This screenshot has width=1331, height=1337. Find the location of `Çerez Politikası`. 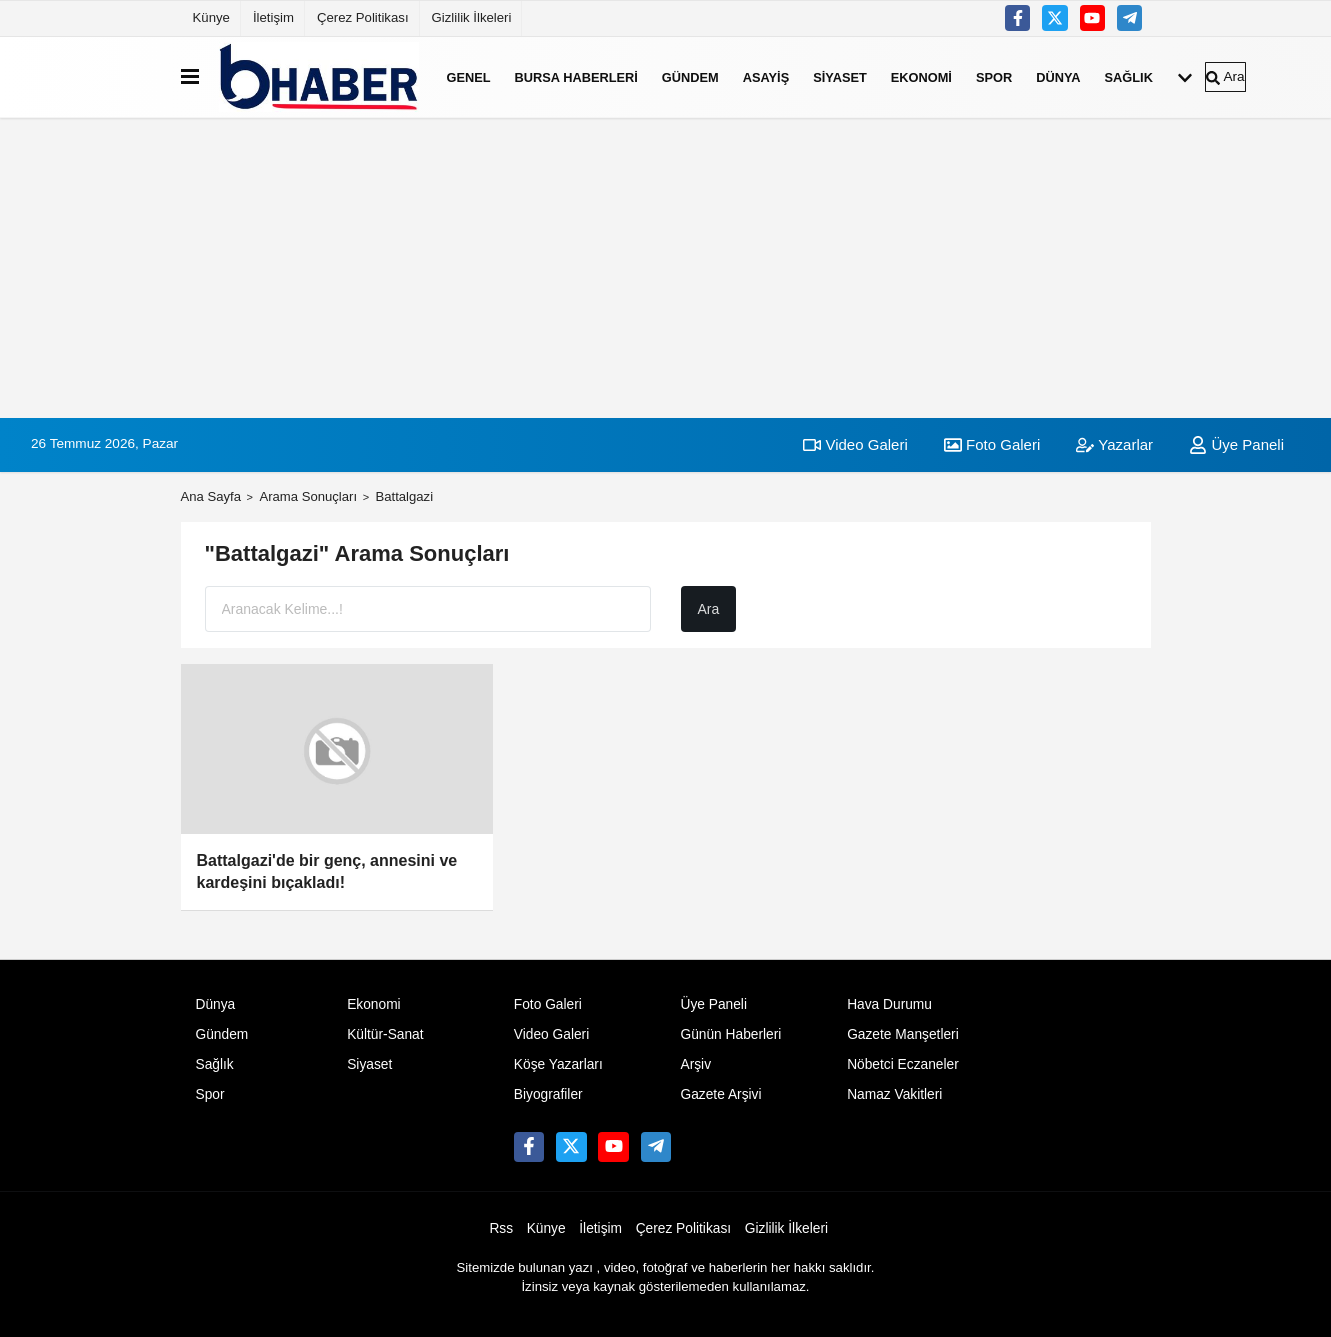

Çerez Politikası is located at coordinates (363, 17).